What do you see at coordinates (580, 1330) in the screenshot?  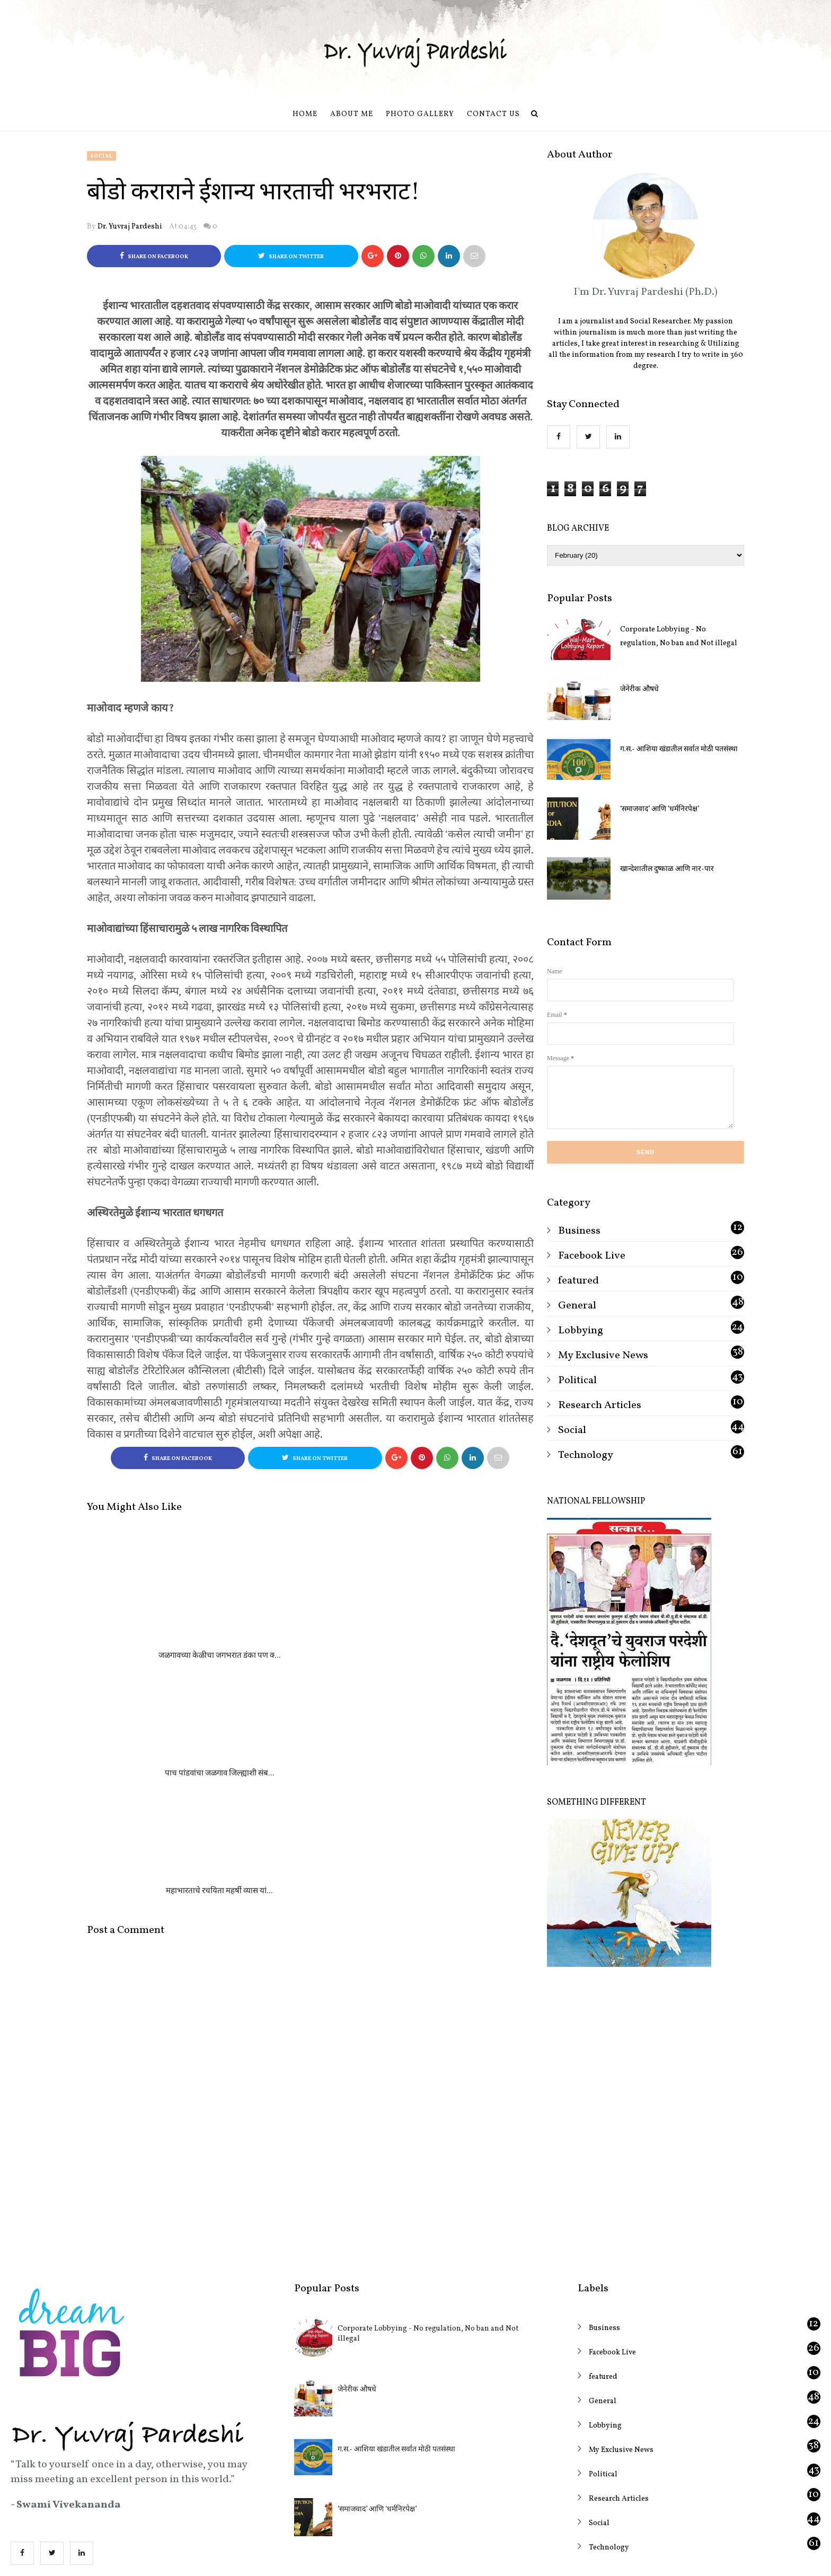 I see `Lobbying` at bounding box center [580, 1330].